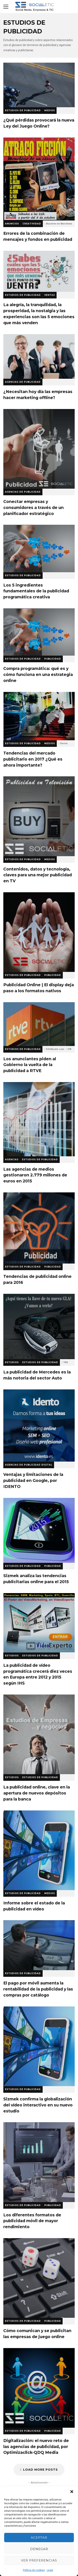 The image size is (78, 2576). What do you see at coordinates (23, 110) in the screenshot?
I see `Estudios de Publicidad` at bounding box center [23, 110].